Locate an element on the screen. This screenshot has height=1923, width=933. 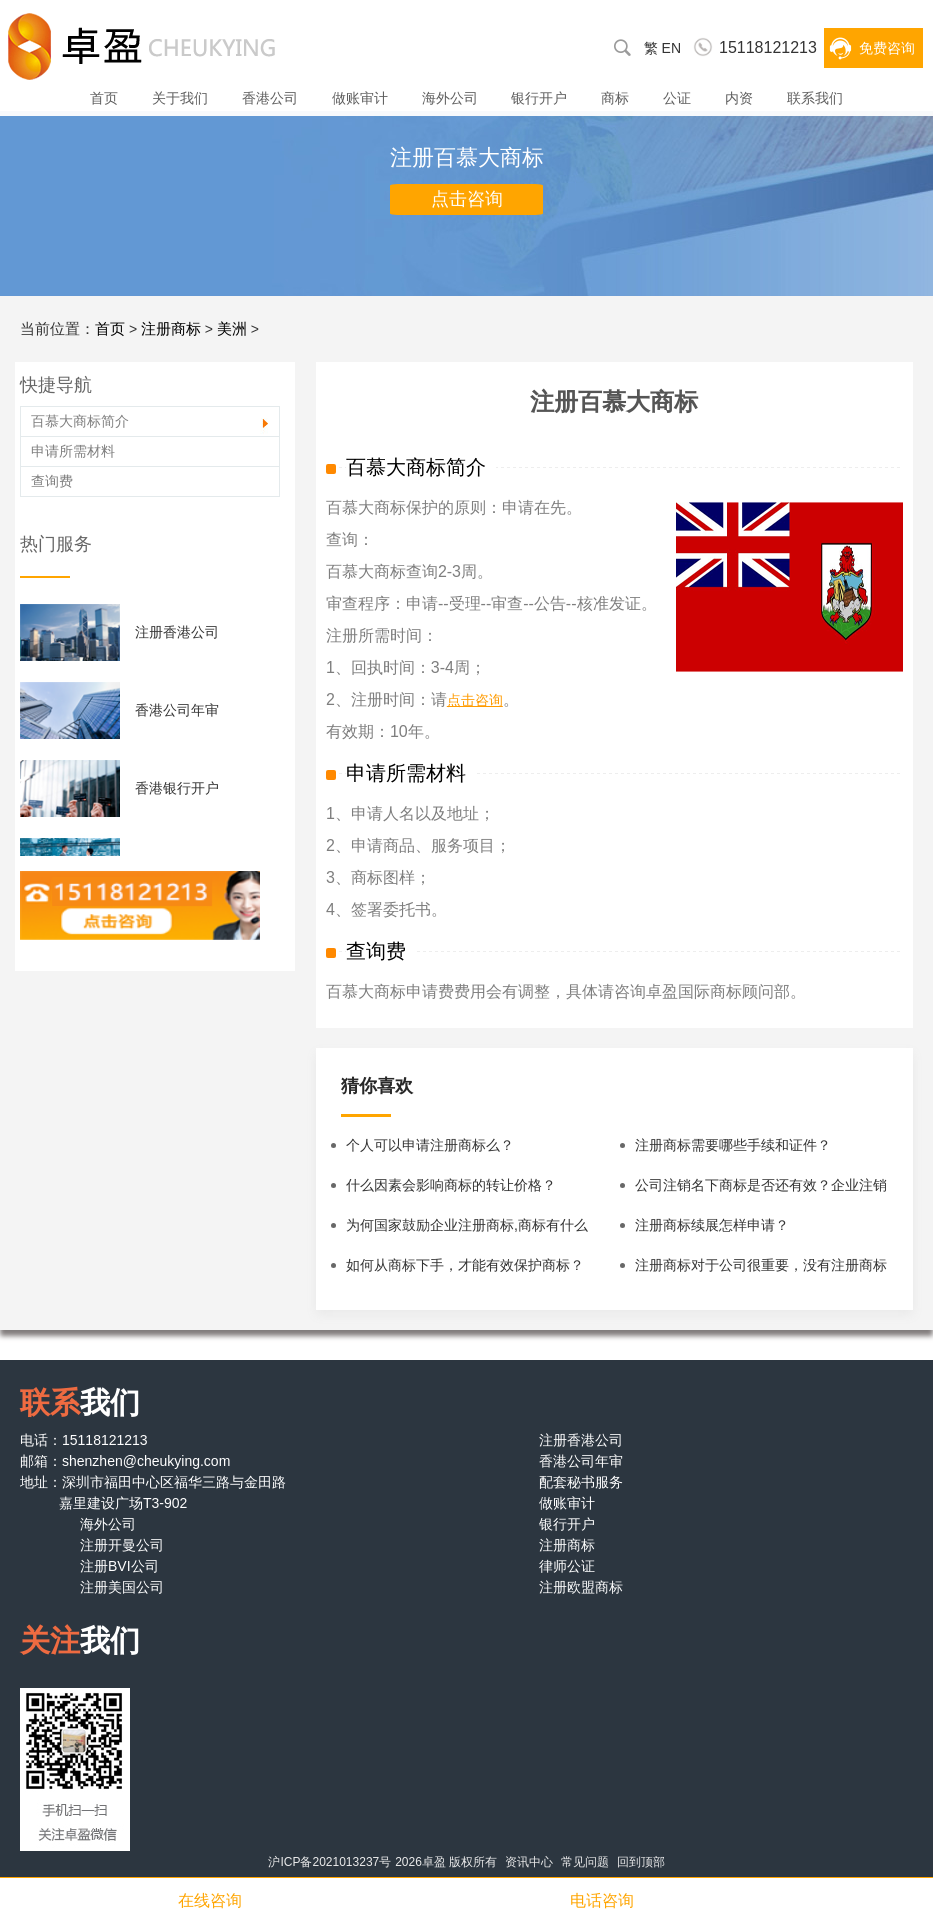
申请所需材料 is located at coordinates (73, 451).